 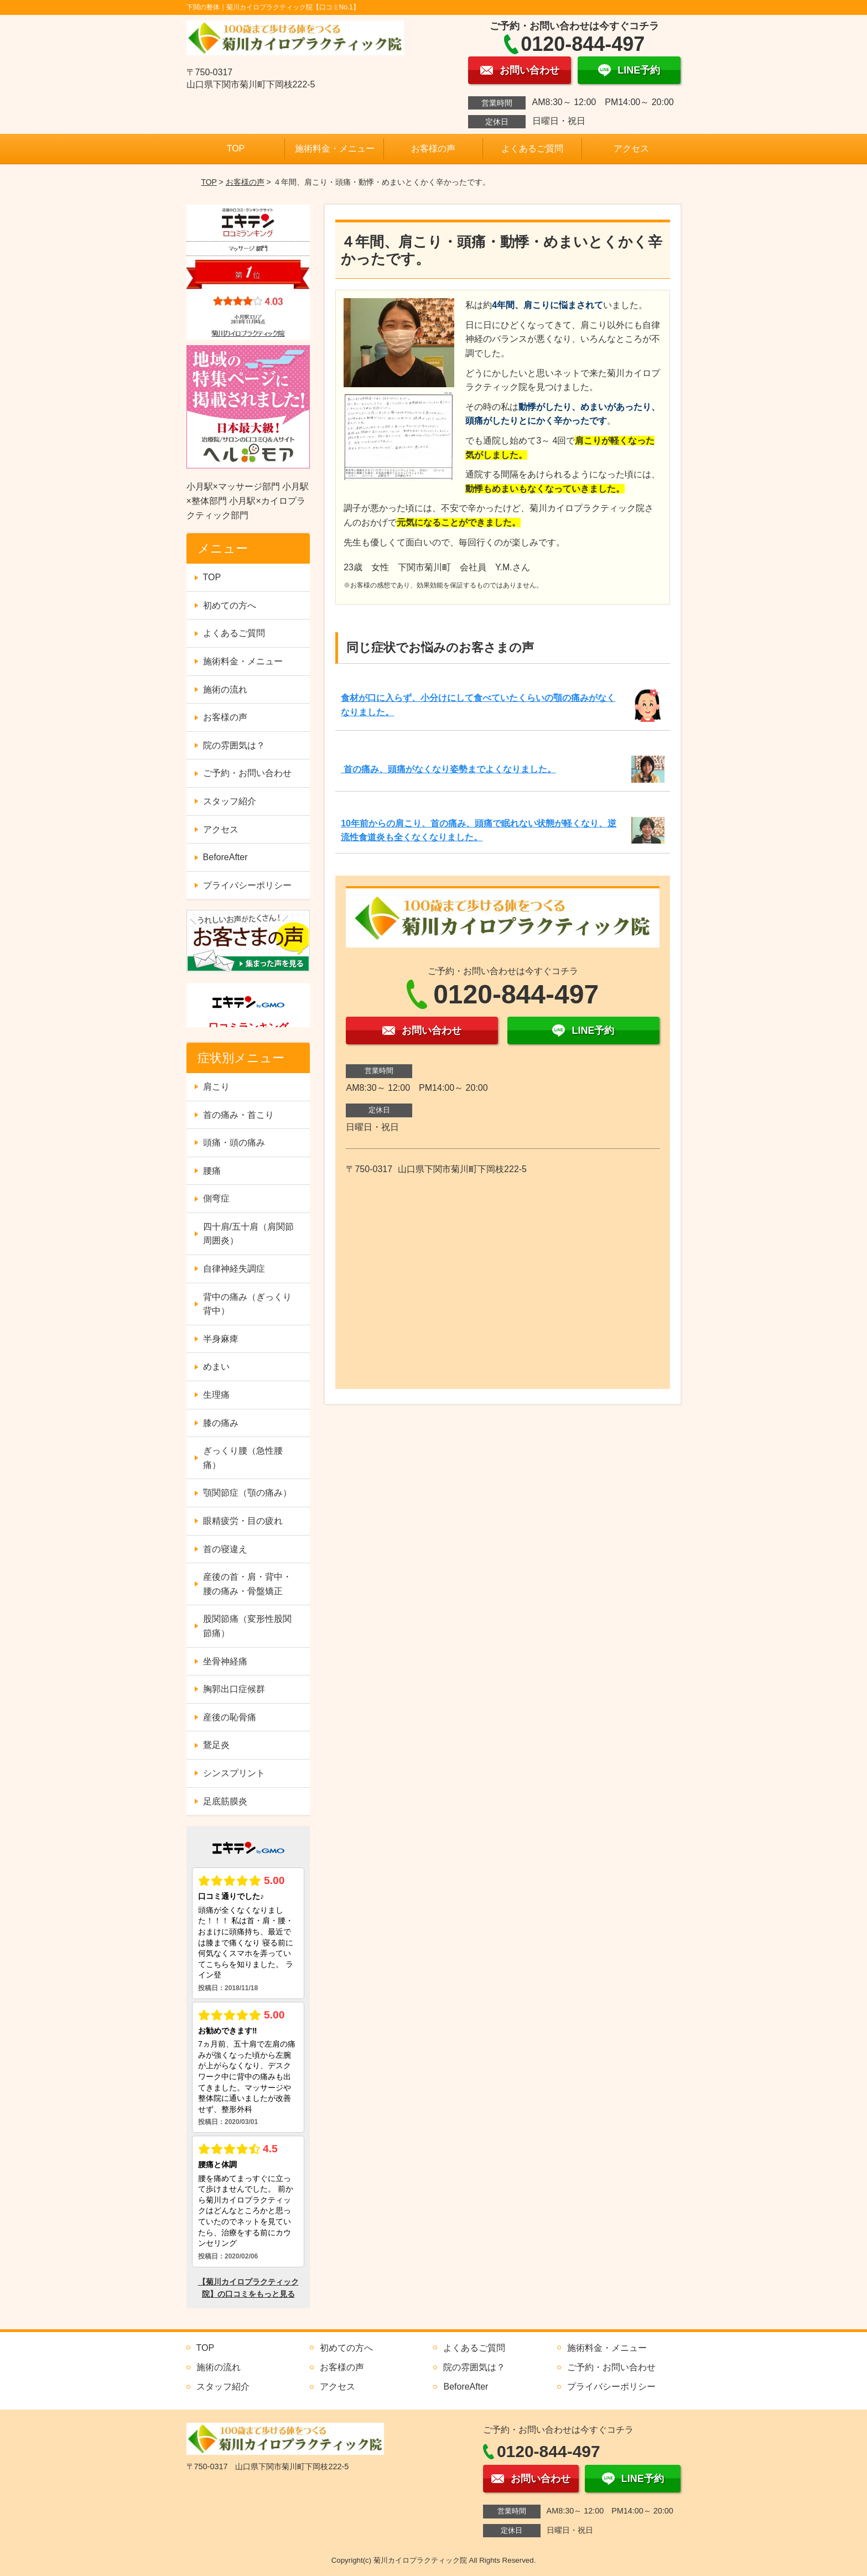 What do you see at coordinates (532, 148) in the screenshot?
I see `よくあるご質問` at bounding box center [532, 148].